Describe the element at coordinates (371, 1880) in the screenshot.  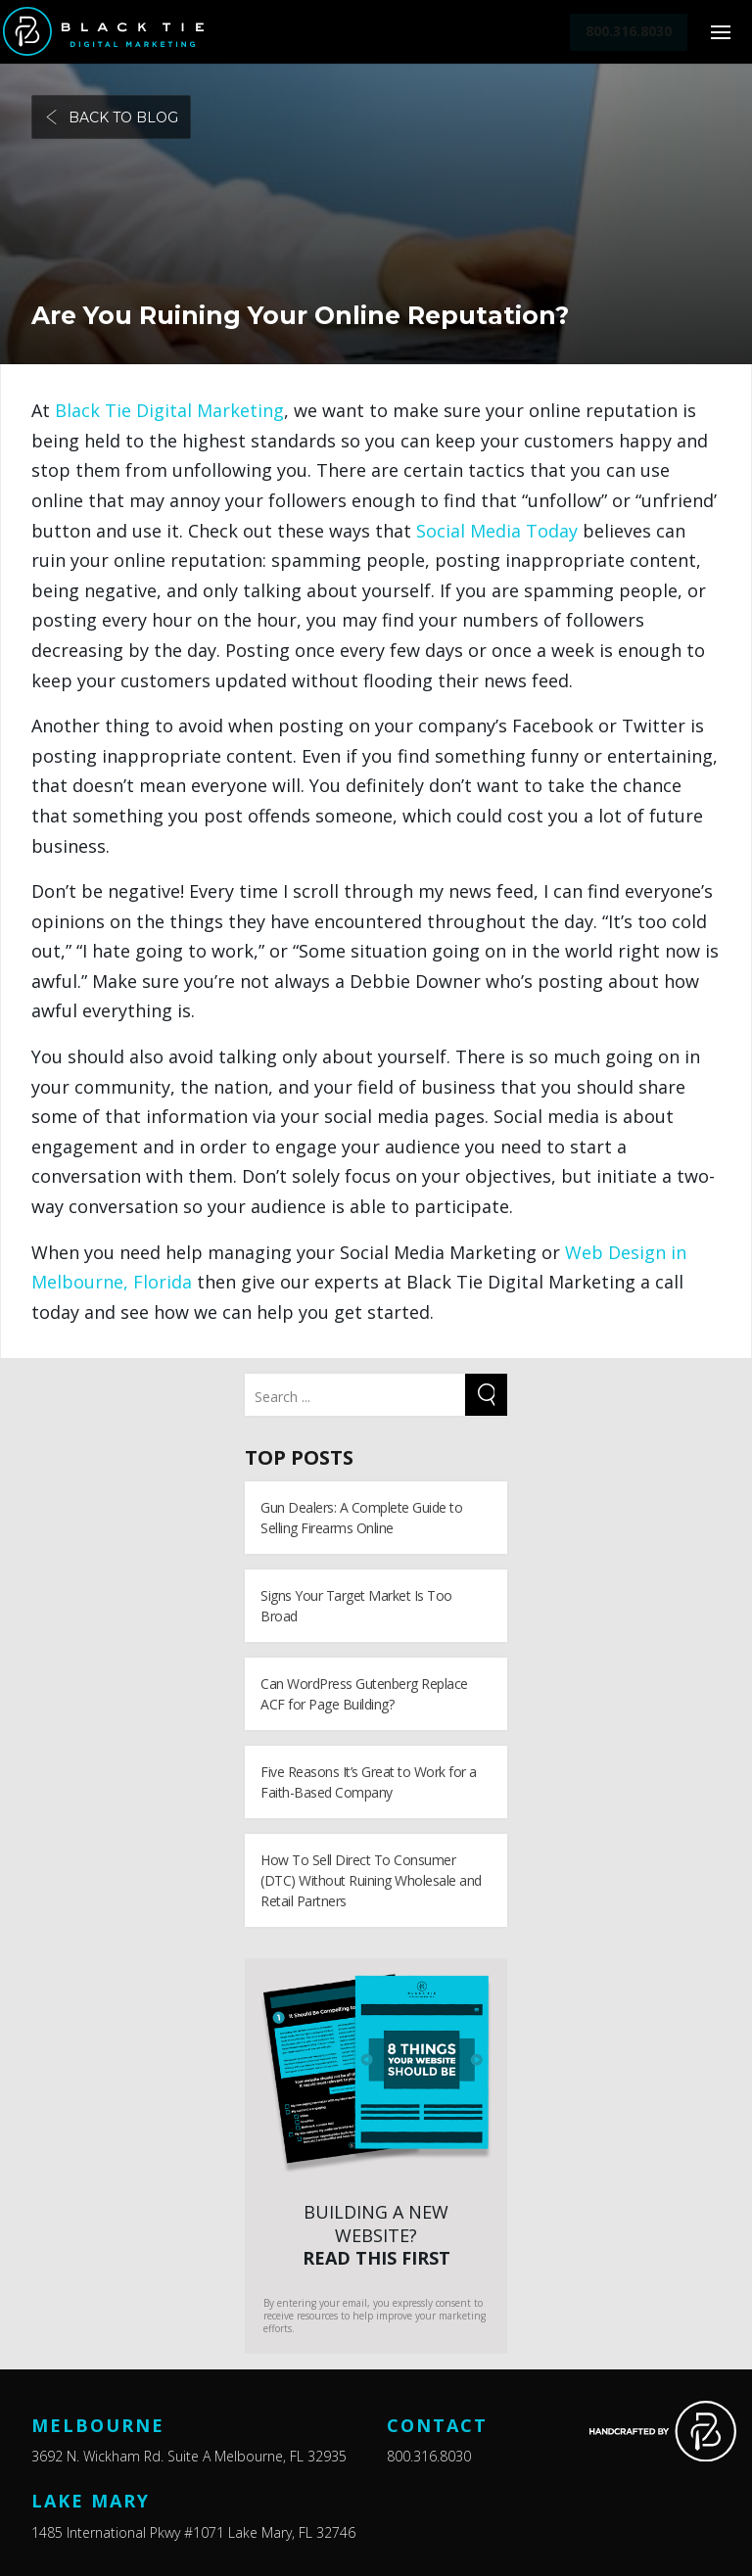
I see `How To Sell Direct To Consumer (DTC) Without Ruining Wholesale and Retail Partners` at that location.